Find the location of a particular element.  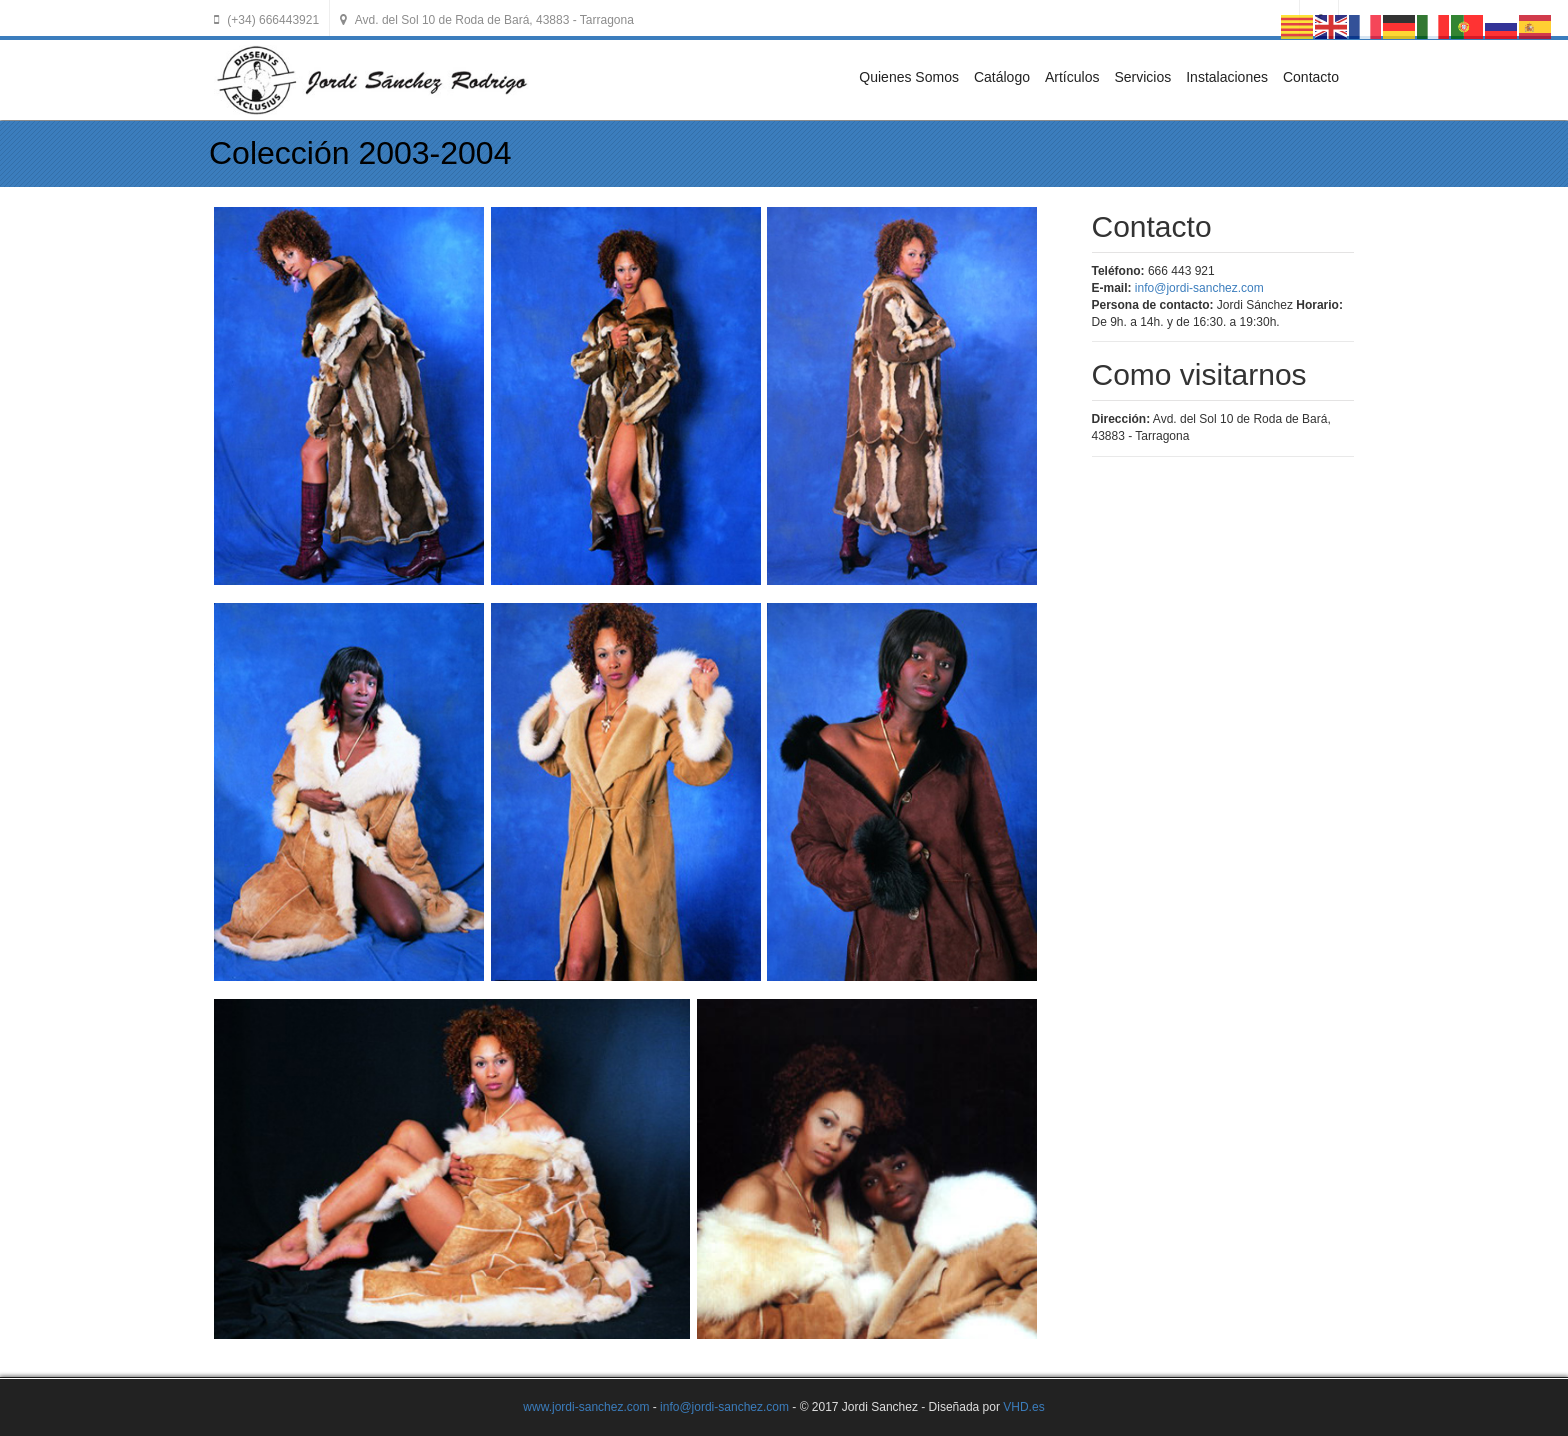

Artículos is located at coordinates (1072, 77).